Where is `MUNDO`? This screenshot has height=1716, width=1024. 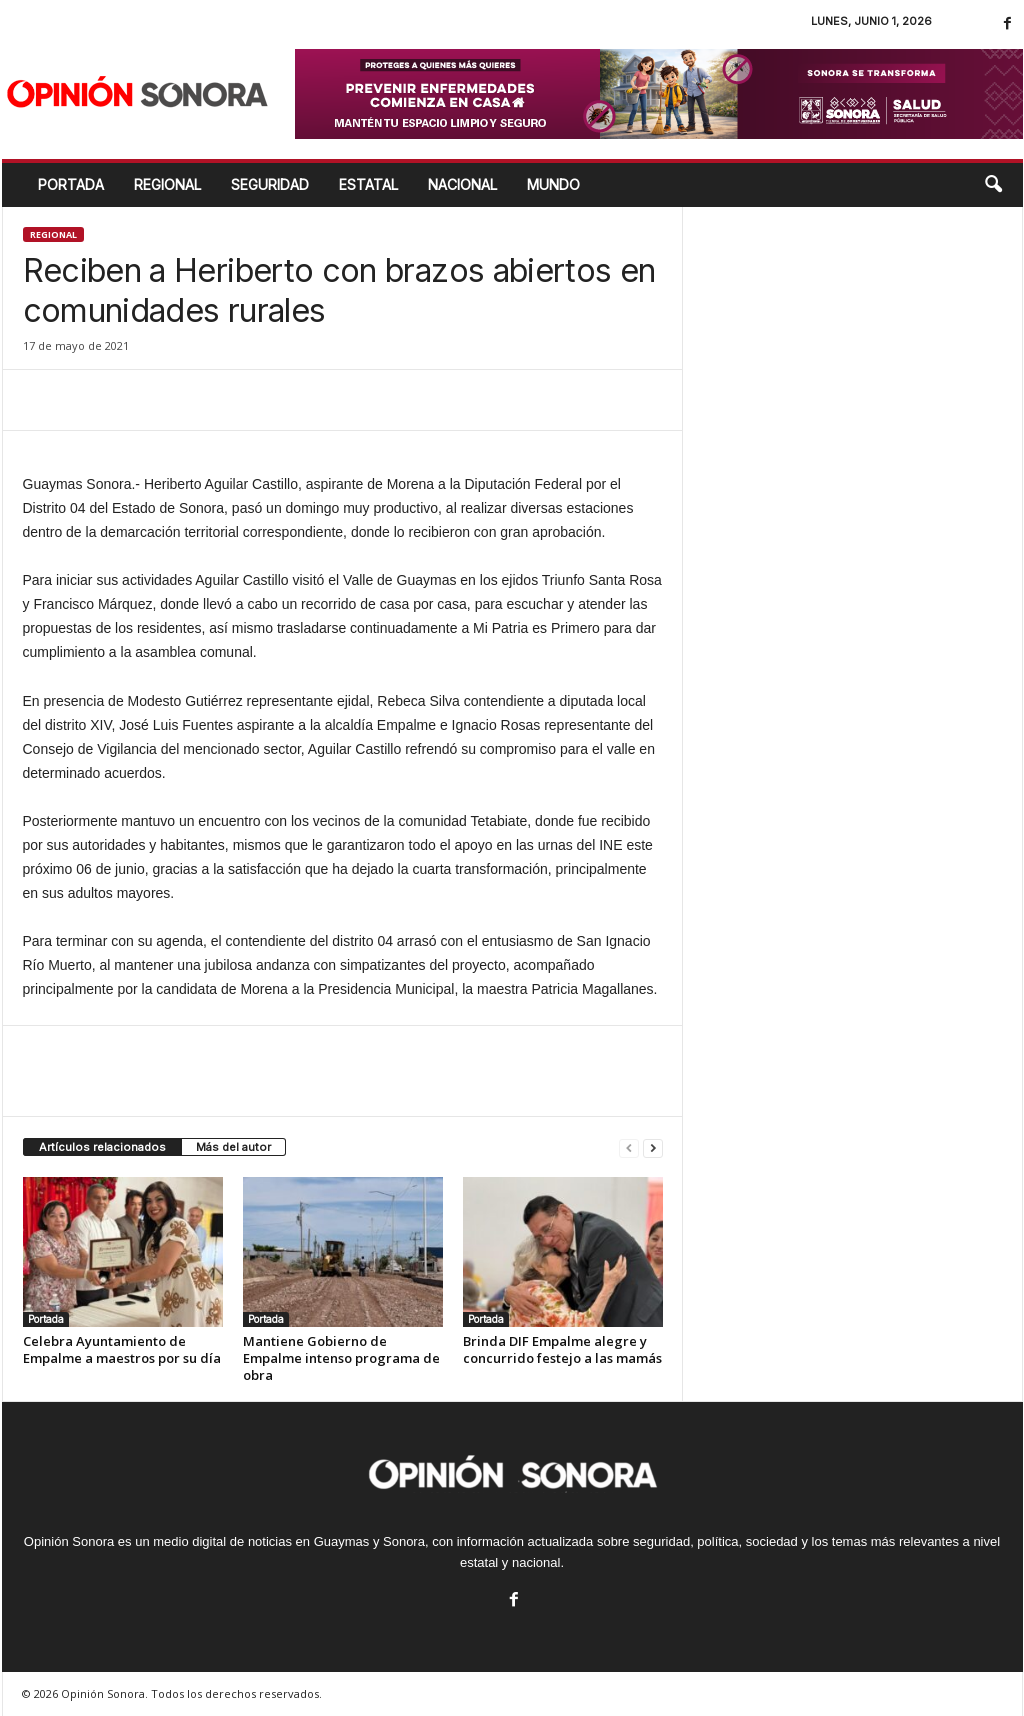
MUNDO is located at coordinates (553, 184).